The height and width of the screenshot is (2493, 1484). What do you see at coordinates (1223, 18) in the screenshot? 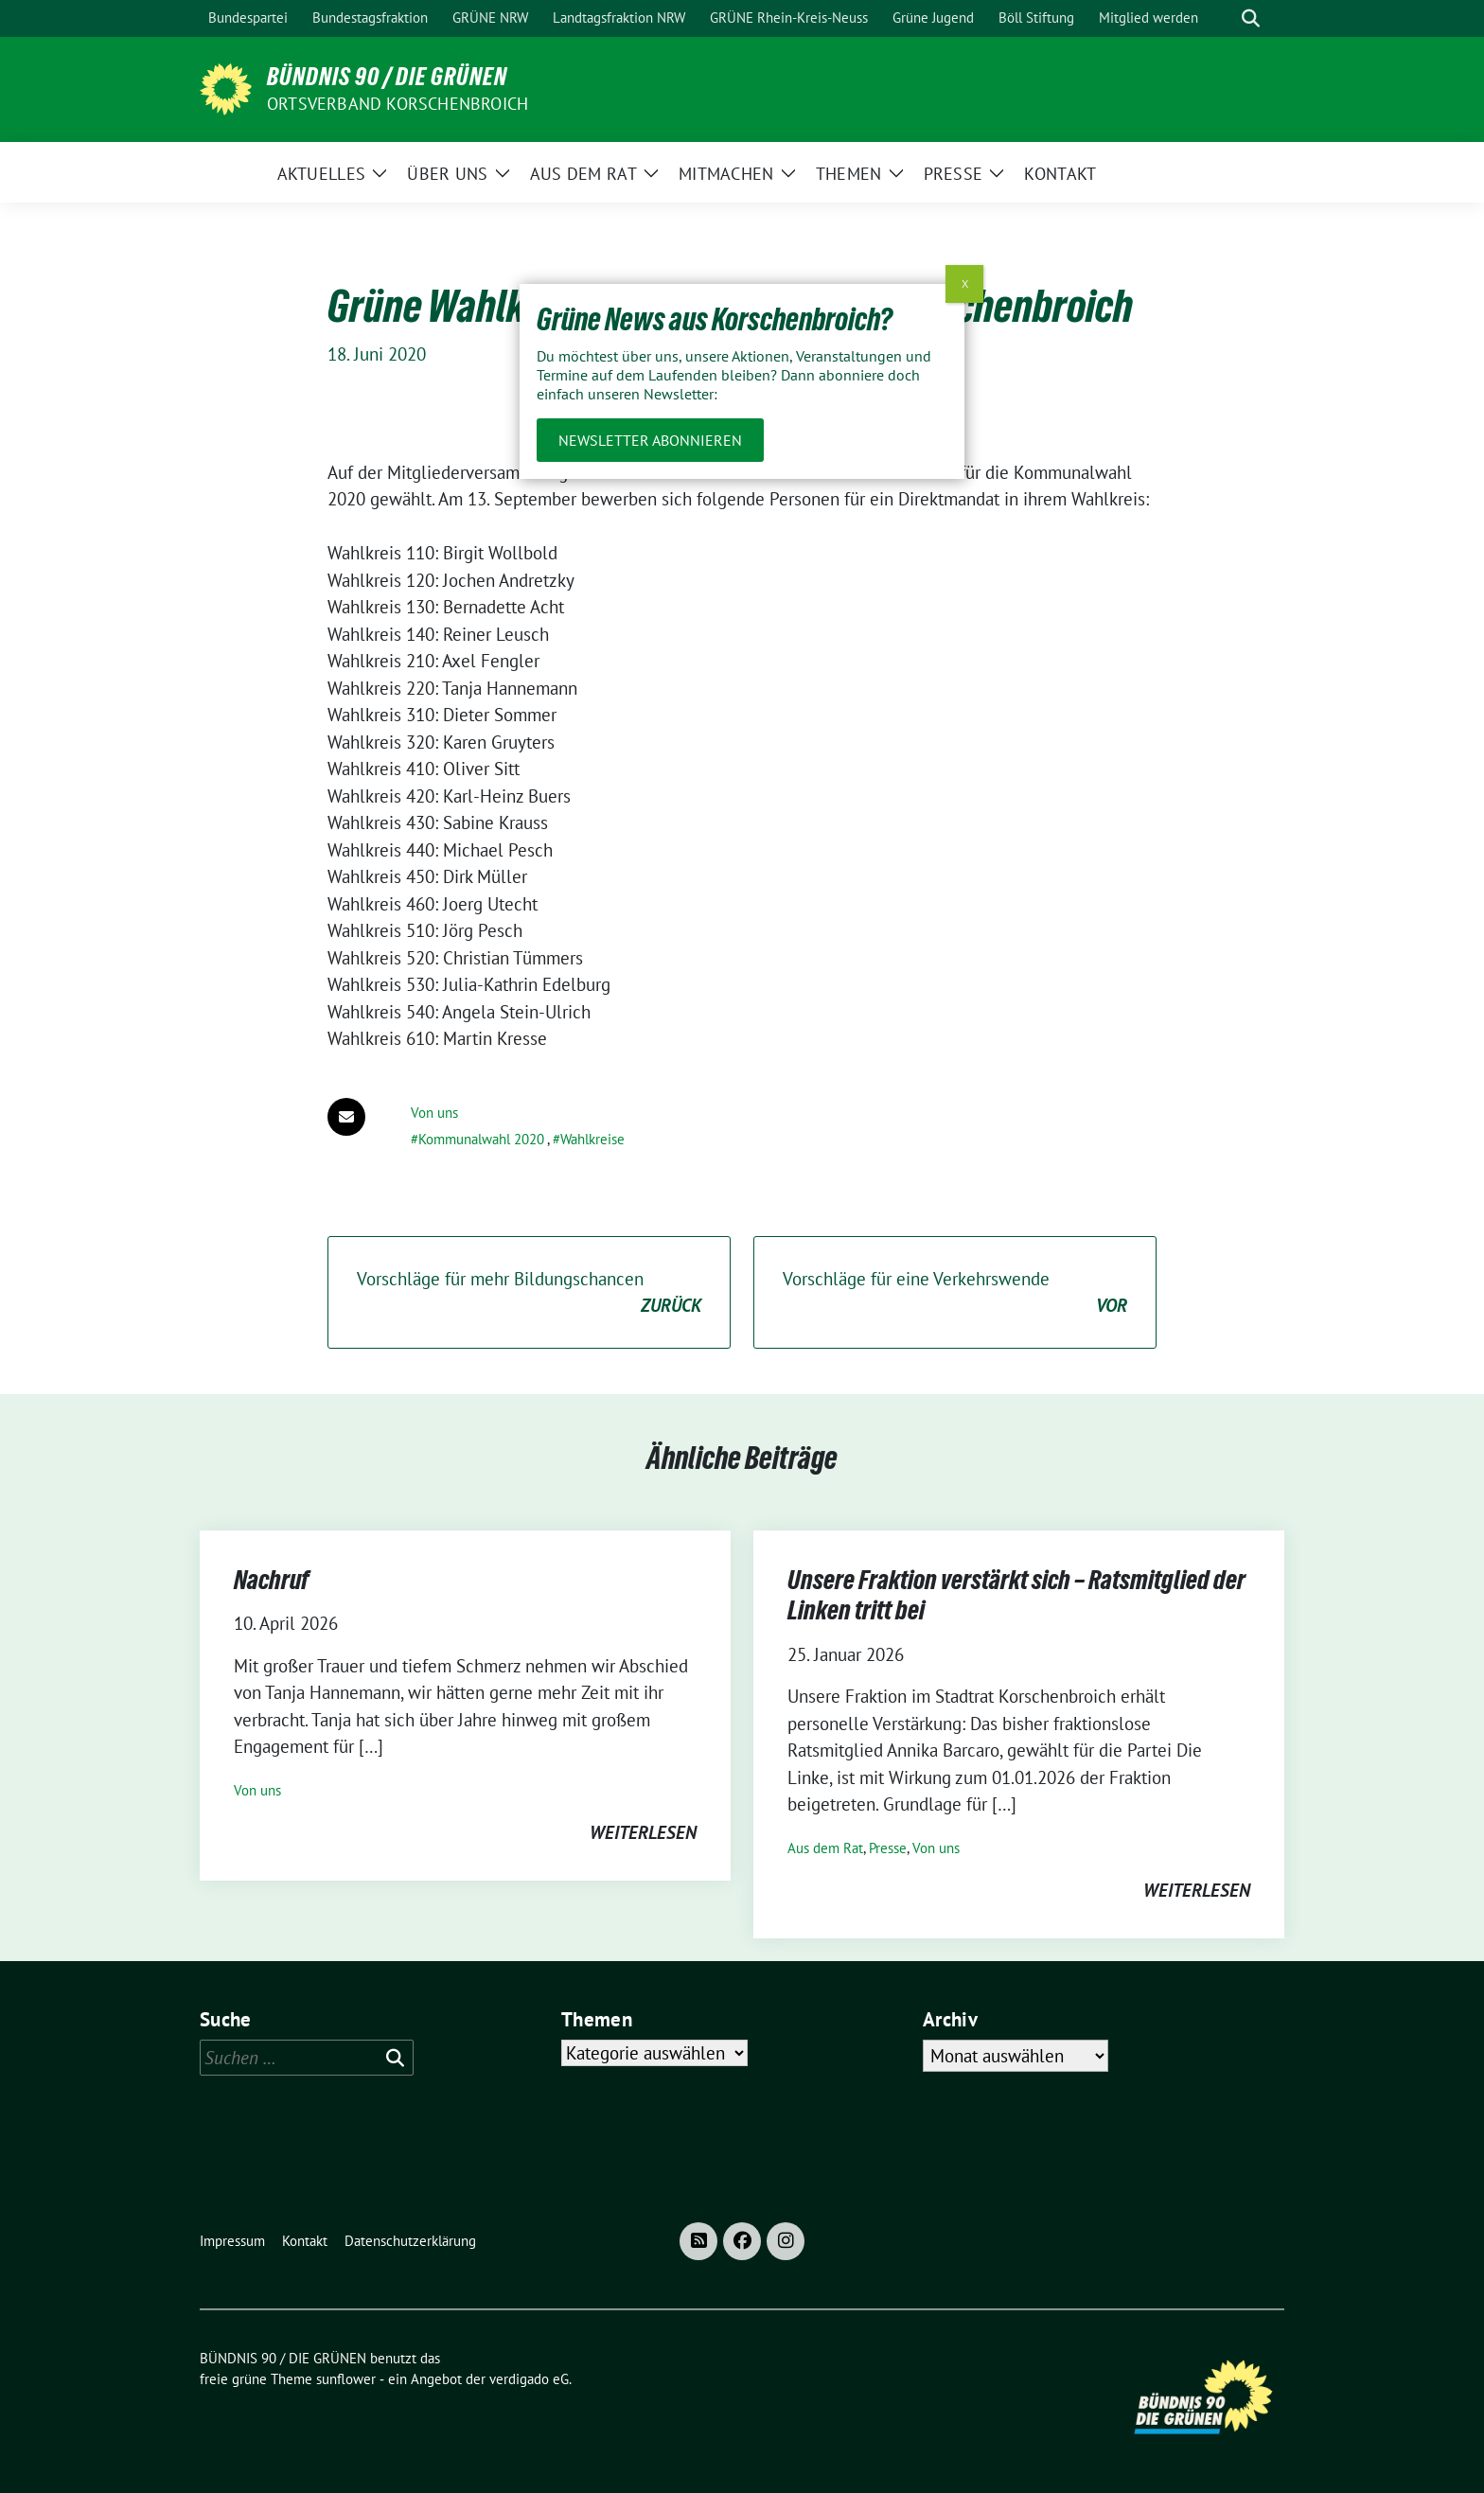
I see `[Suche]` at bounding box center [1223, 18].